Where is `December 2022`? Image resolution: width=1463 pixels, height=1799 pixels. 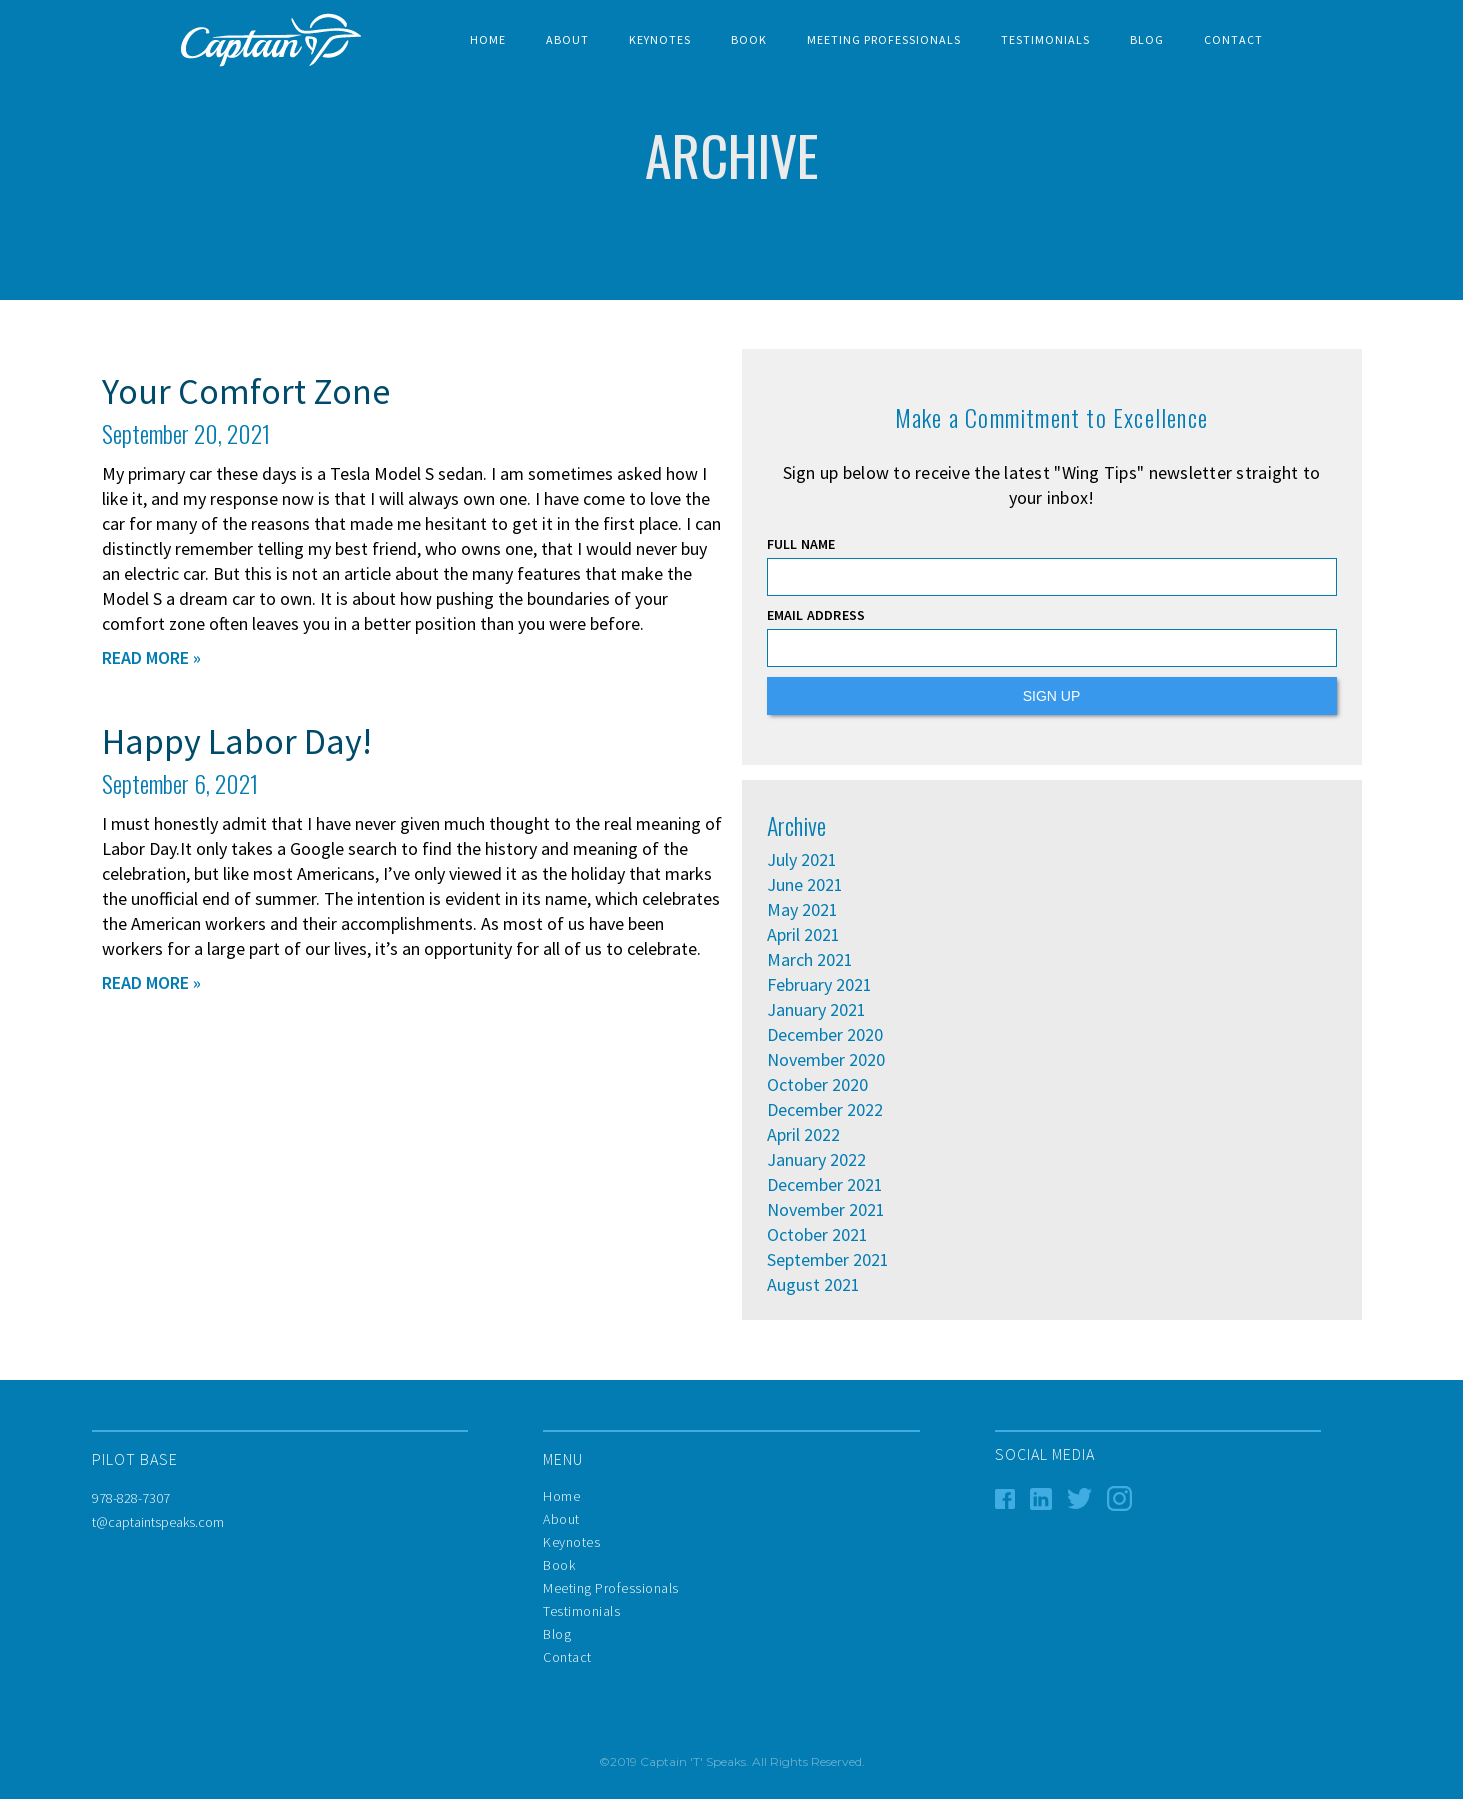 December 2022 is located at coordinates (825, 1110).